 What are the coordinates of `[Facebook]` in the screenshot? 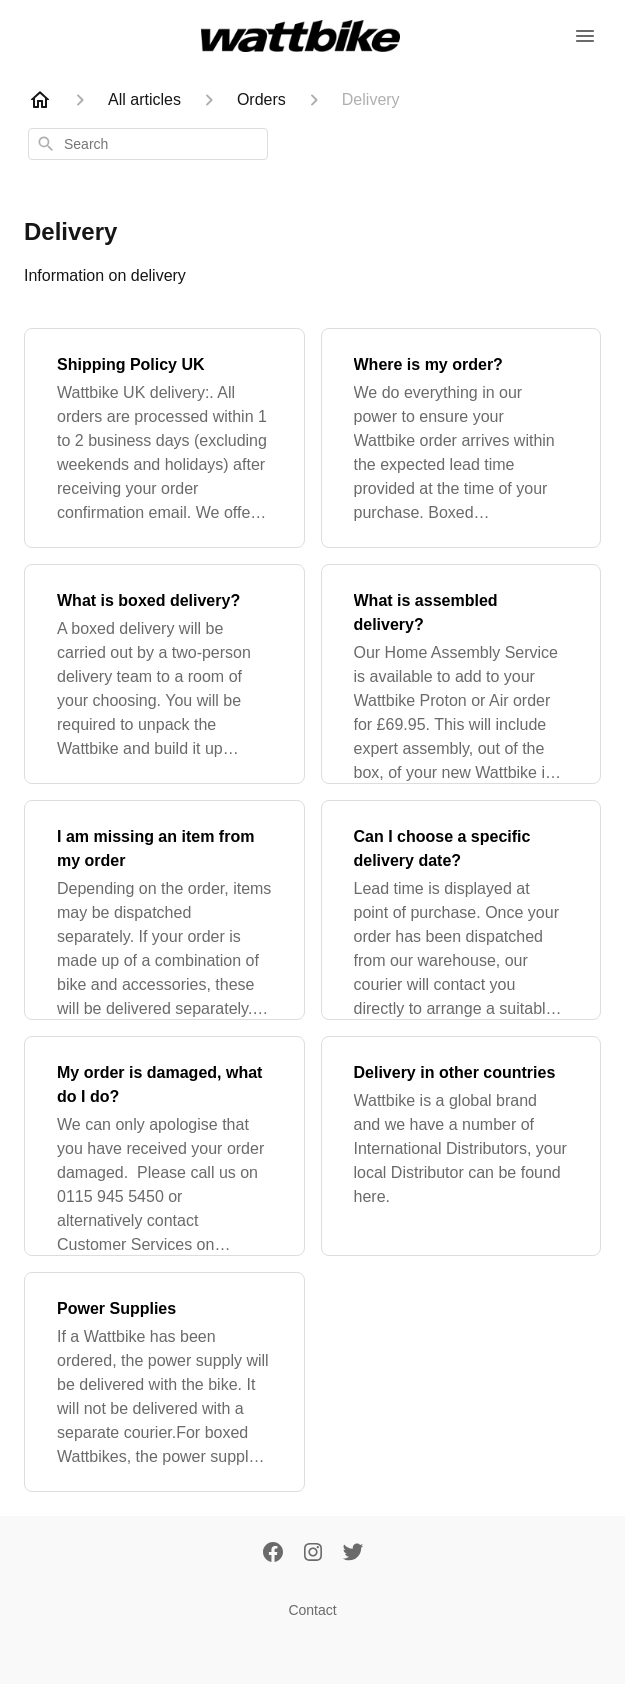 It's located at (273, 1554).